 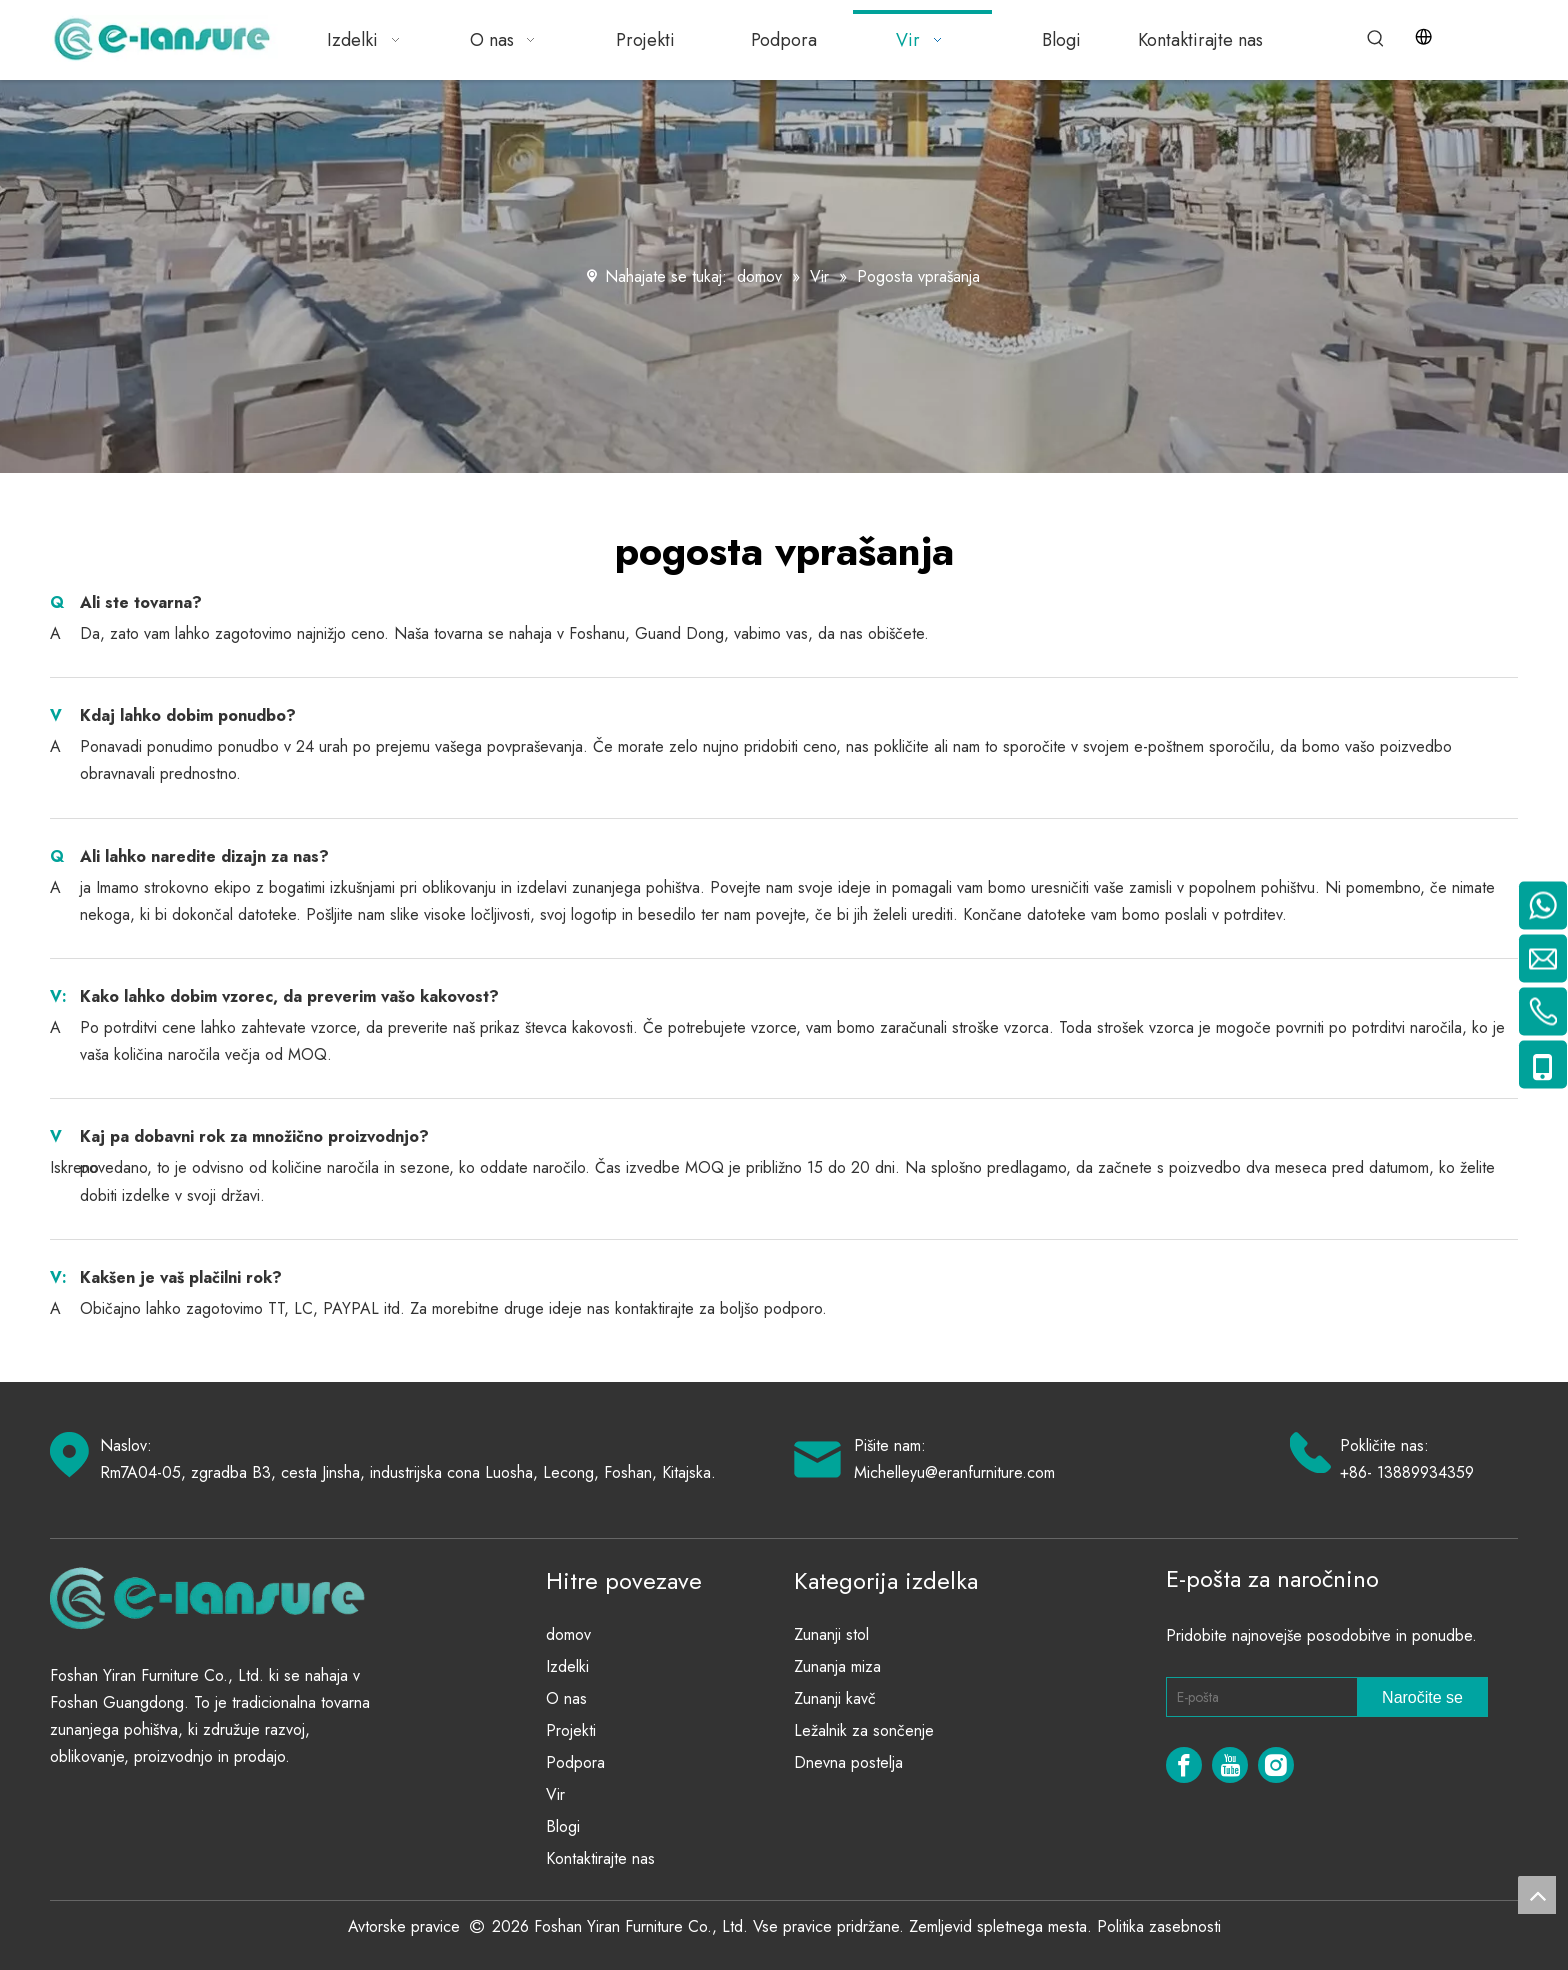 I want to click on Vir, so click(x=555, y=1794).